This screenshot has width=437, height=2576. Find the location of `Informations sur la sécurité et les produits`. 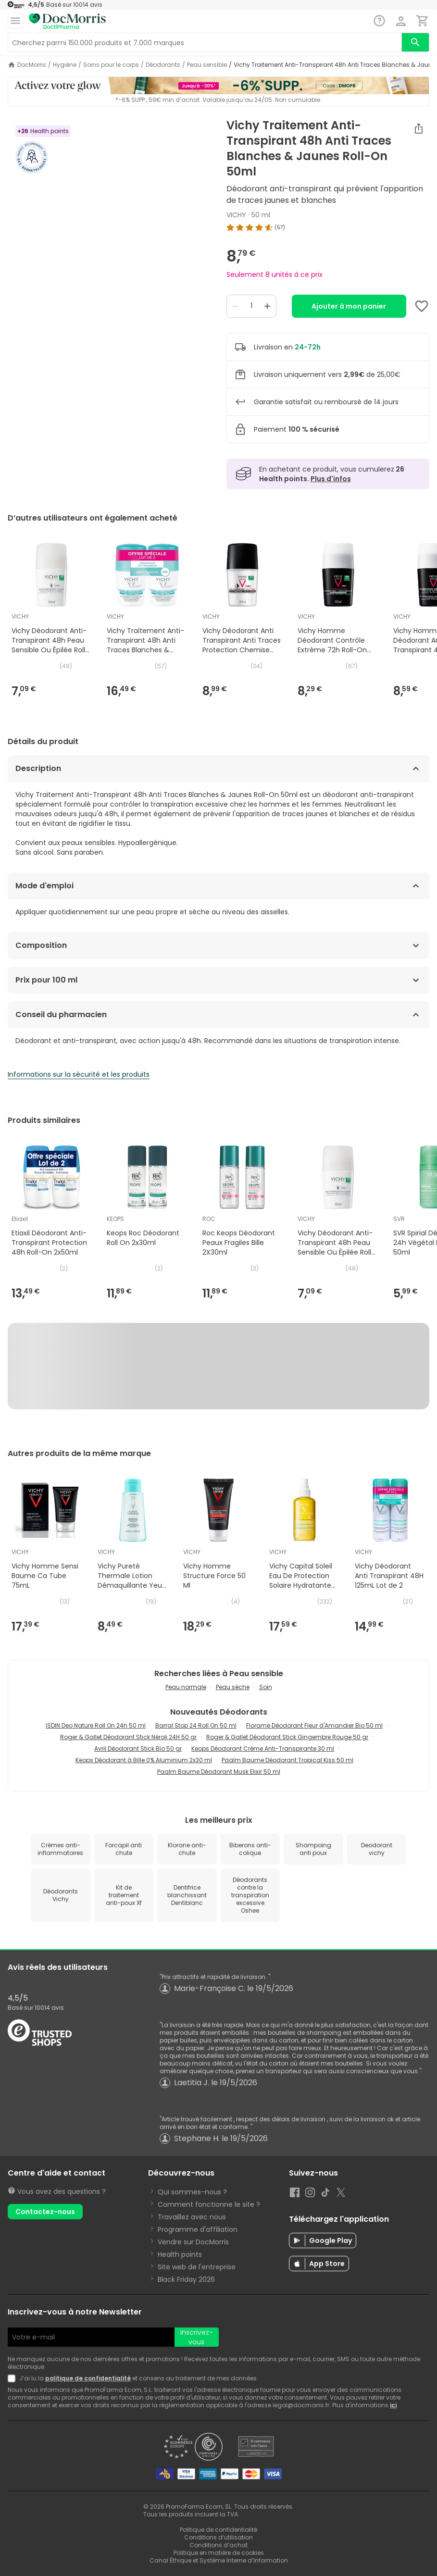

Informations sur la sécurité et les produits is located at coordinates (79, 1074).